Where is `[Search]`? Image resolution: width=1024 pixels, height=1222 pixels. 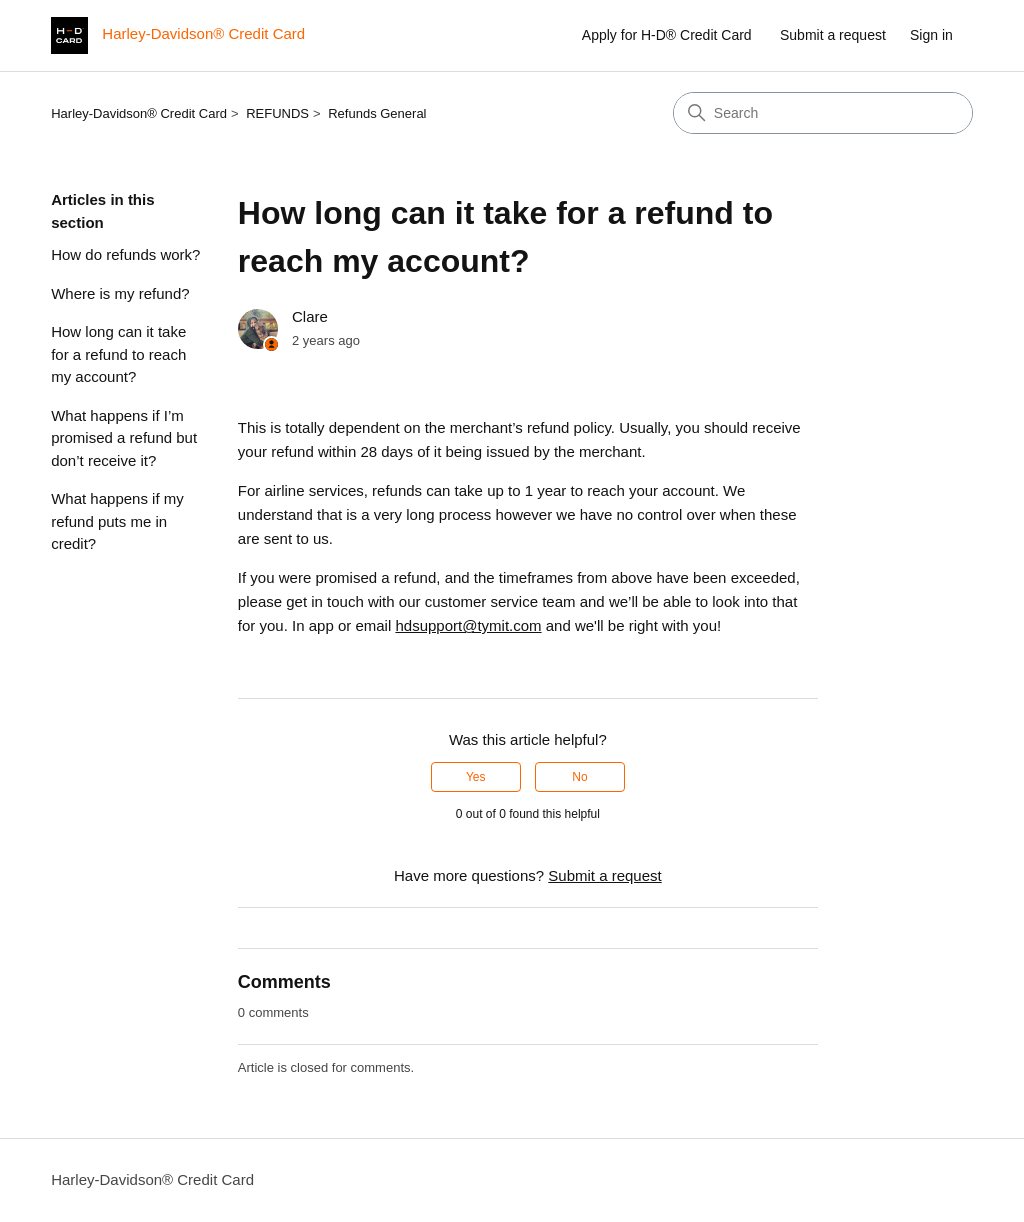 [Search] is located at coordinates (823, 113).